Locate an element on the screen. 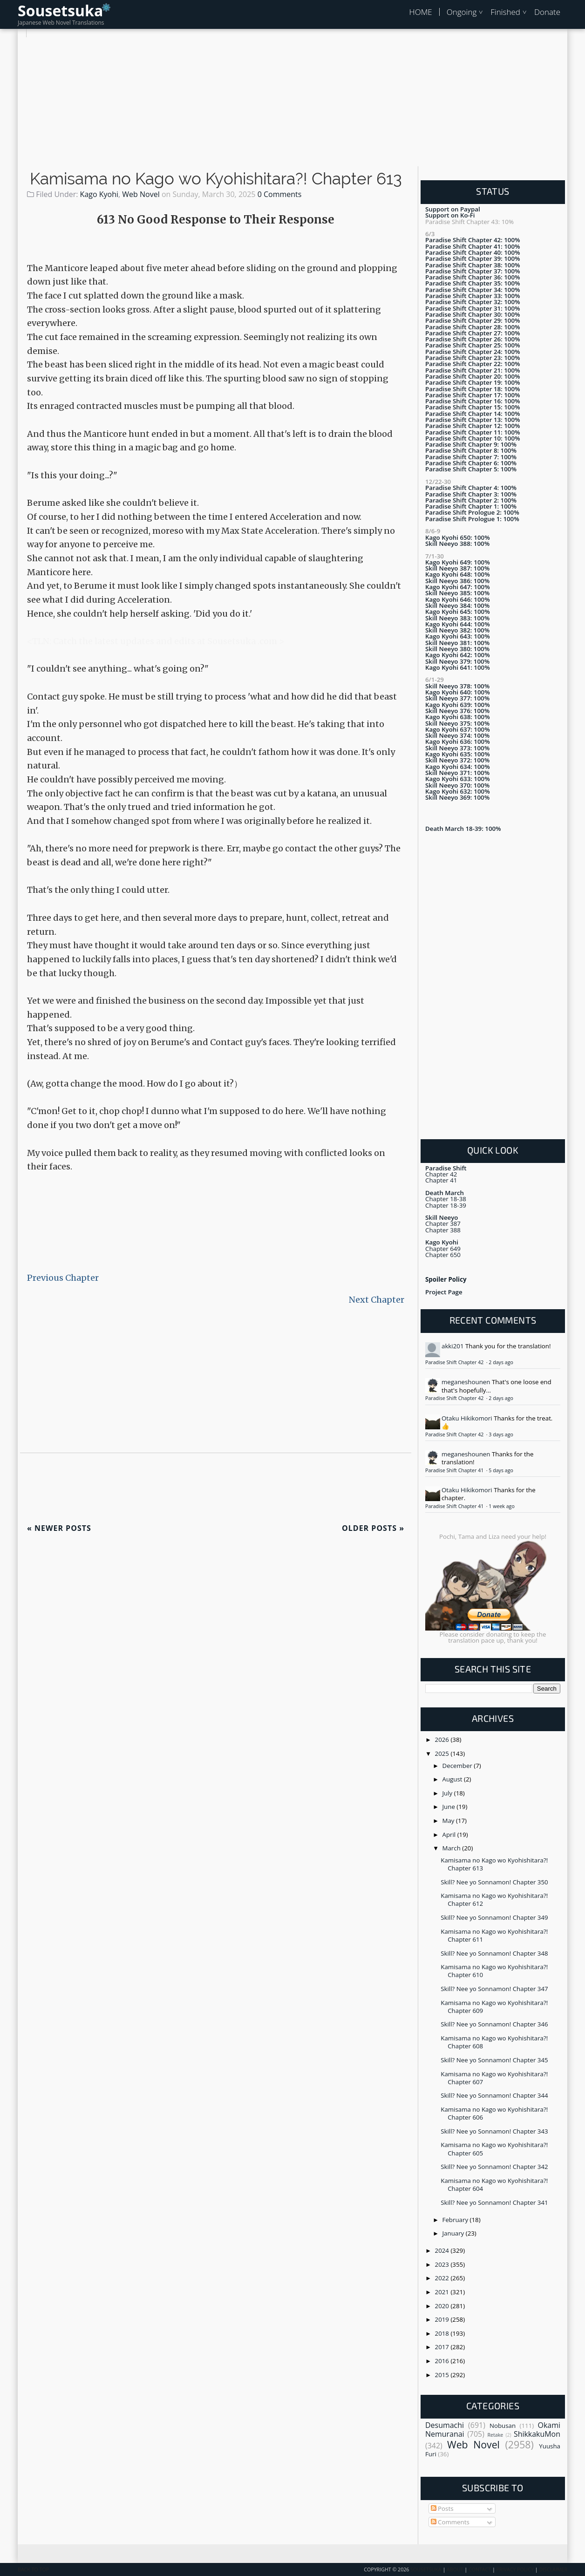  Skill? Nee yo Sonnamon! Chapter 348 is located at coordinates (494, 1953).